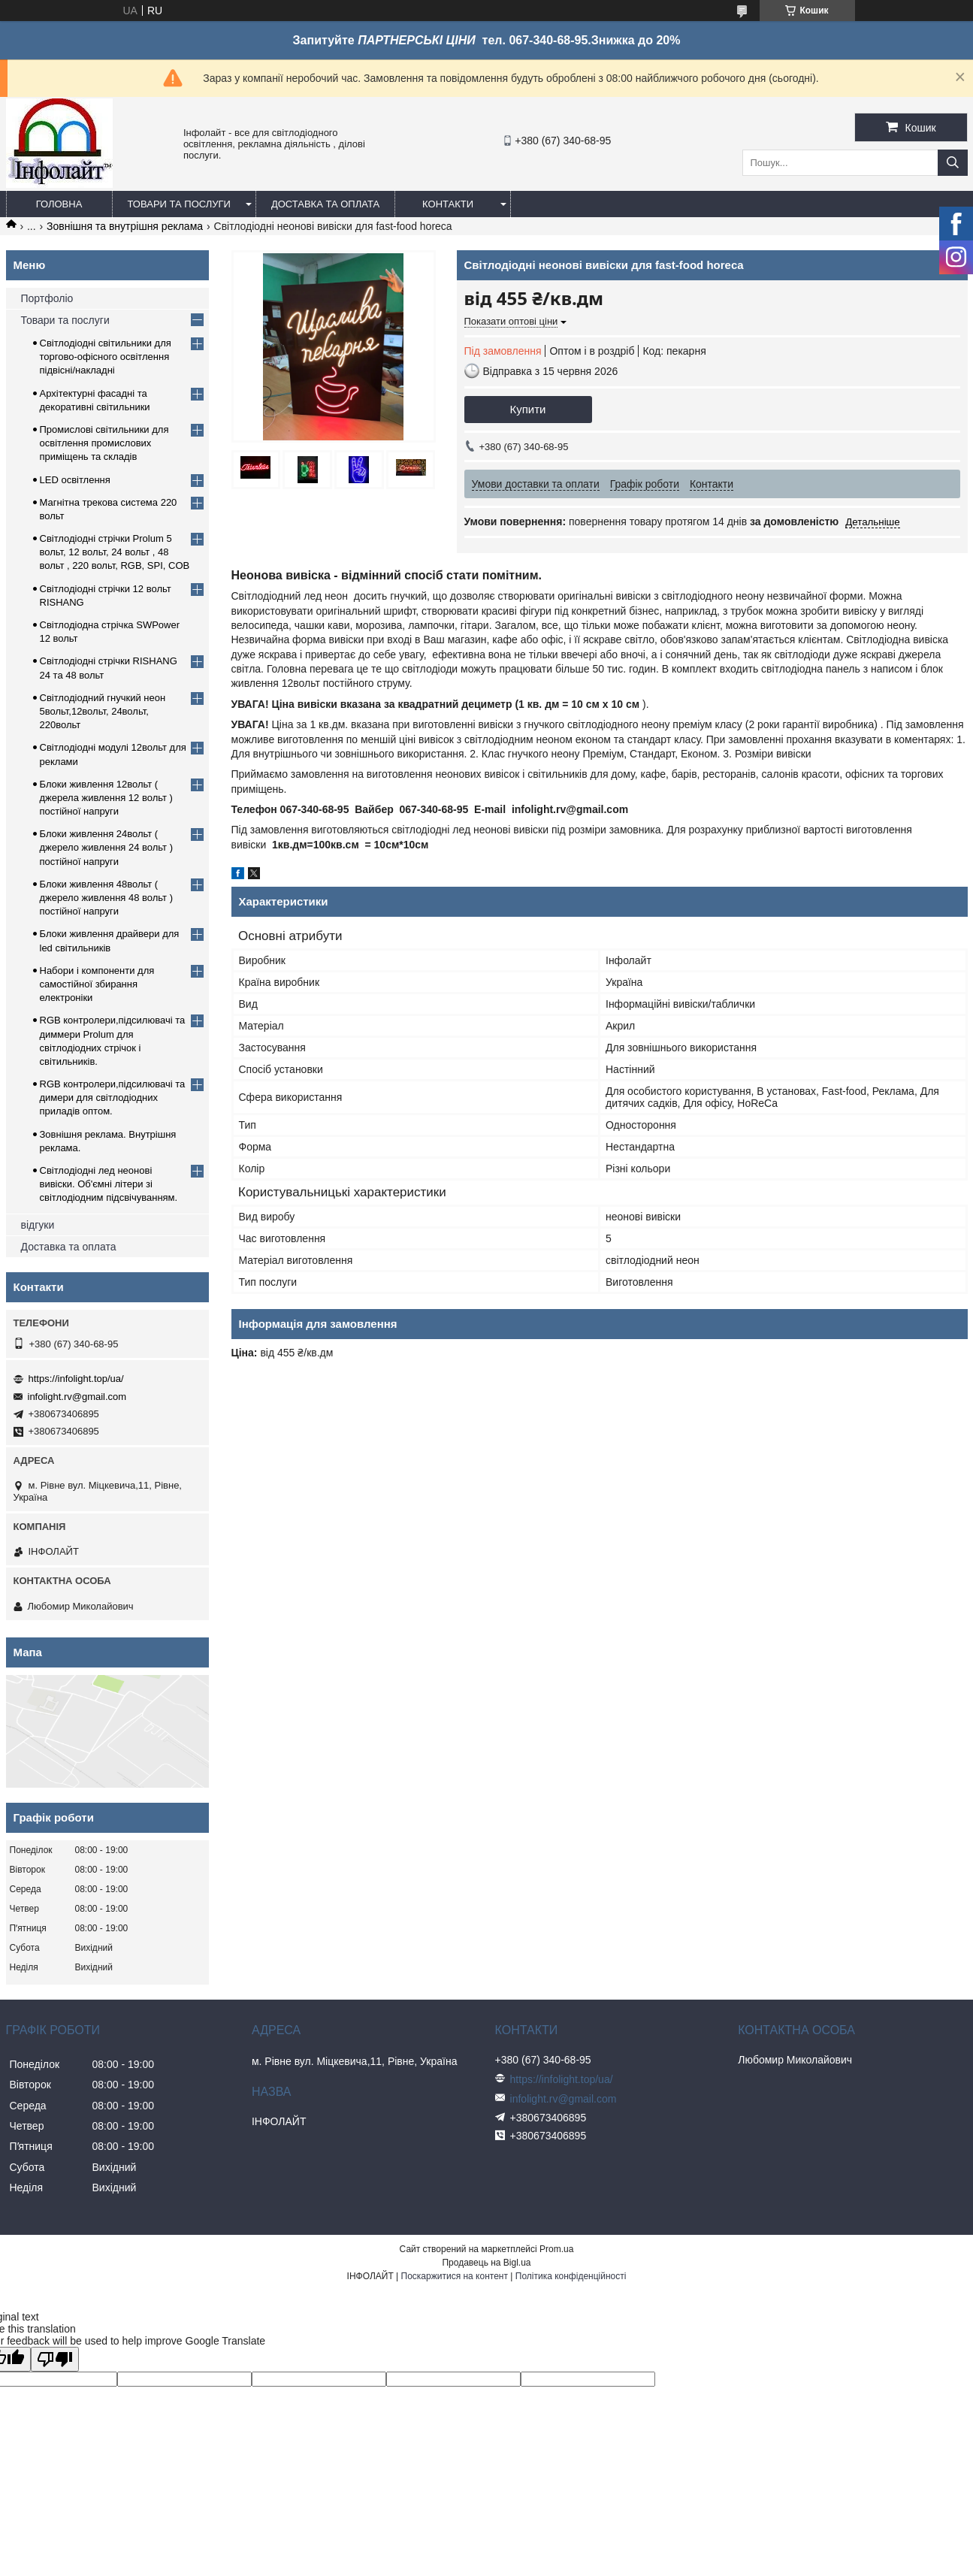 This screenshot has width=973, height=2576. I want to click on Поскаржитися на контент, so click(454, 2276).